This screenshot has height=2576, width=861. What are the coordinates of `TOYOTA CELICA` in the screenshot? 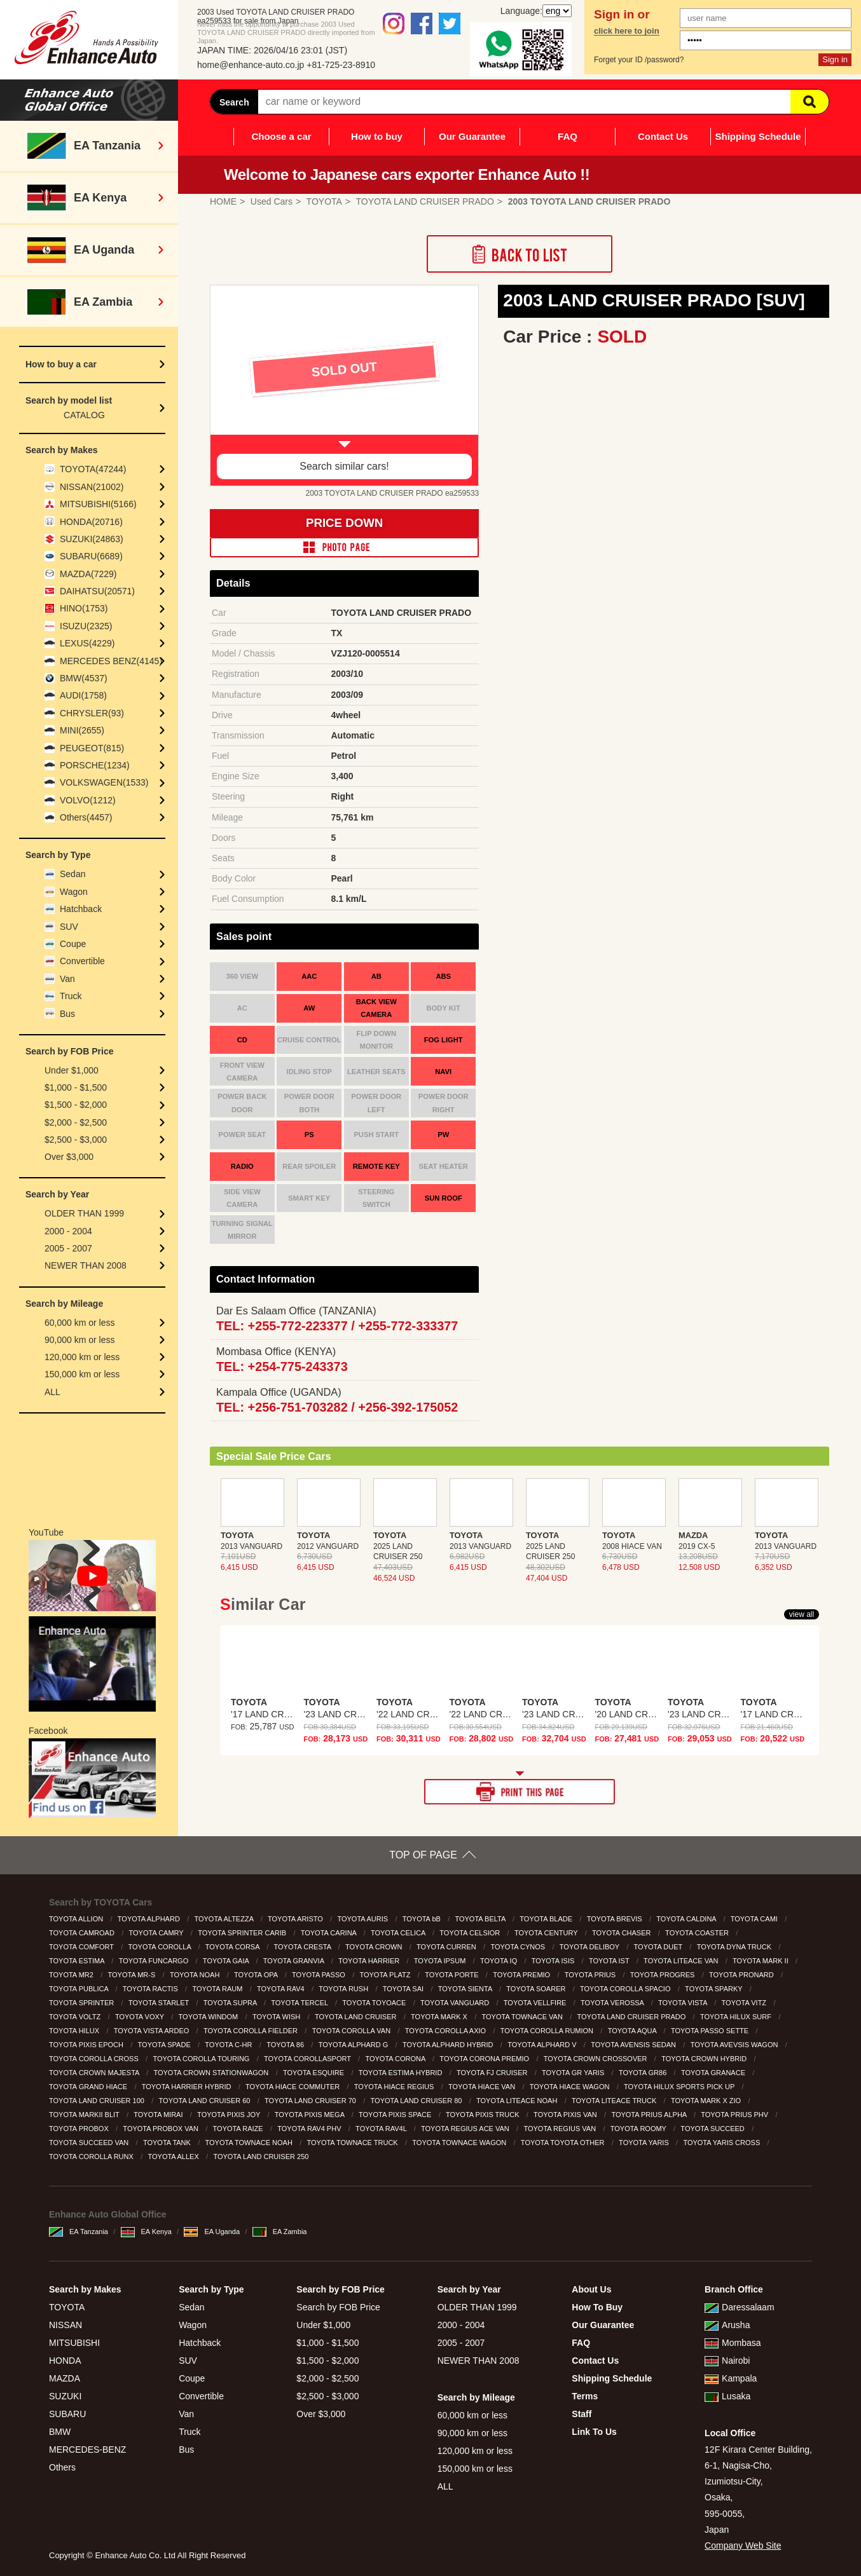 It's located at (399, 1933).